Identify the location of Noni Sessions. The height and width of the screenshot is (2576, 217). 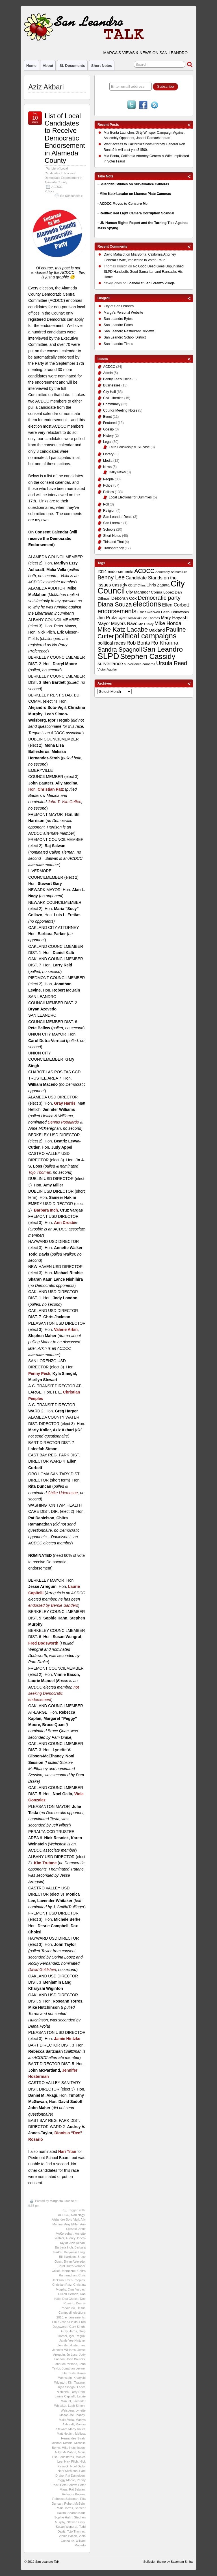
(67, 2470).